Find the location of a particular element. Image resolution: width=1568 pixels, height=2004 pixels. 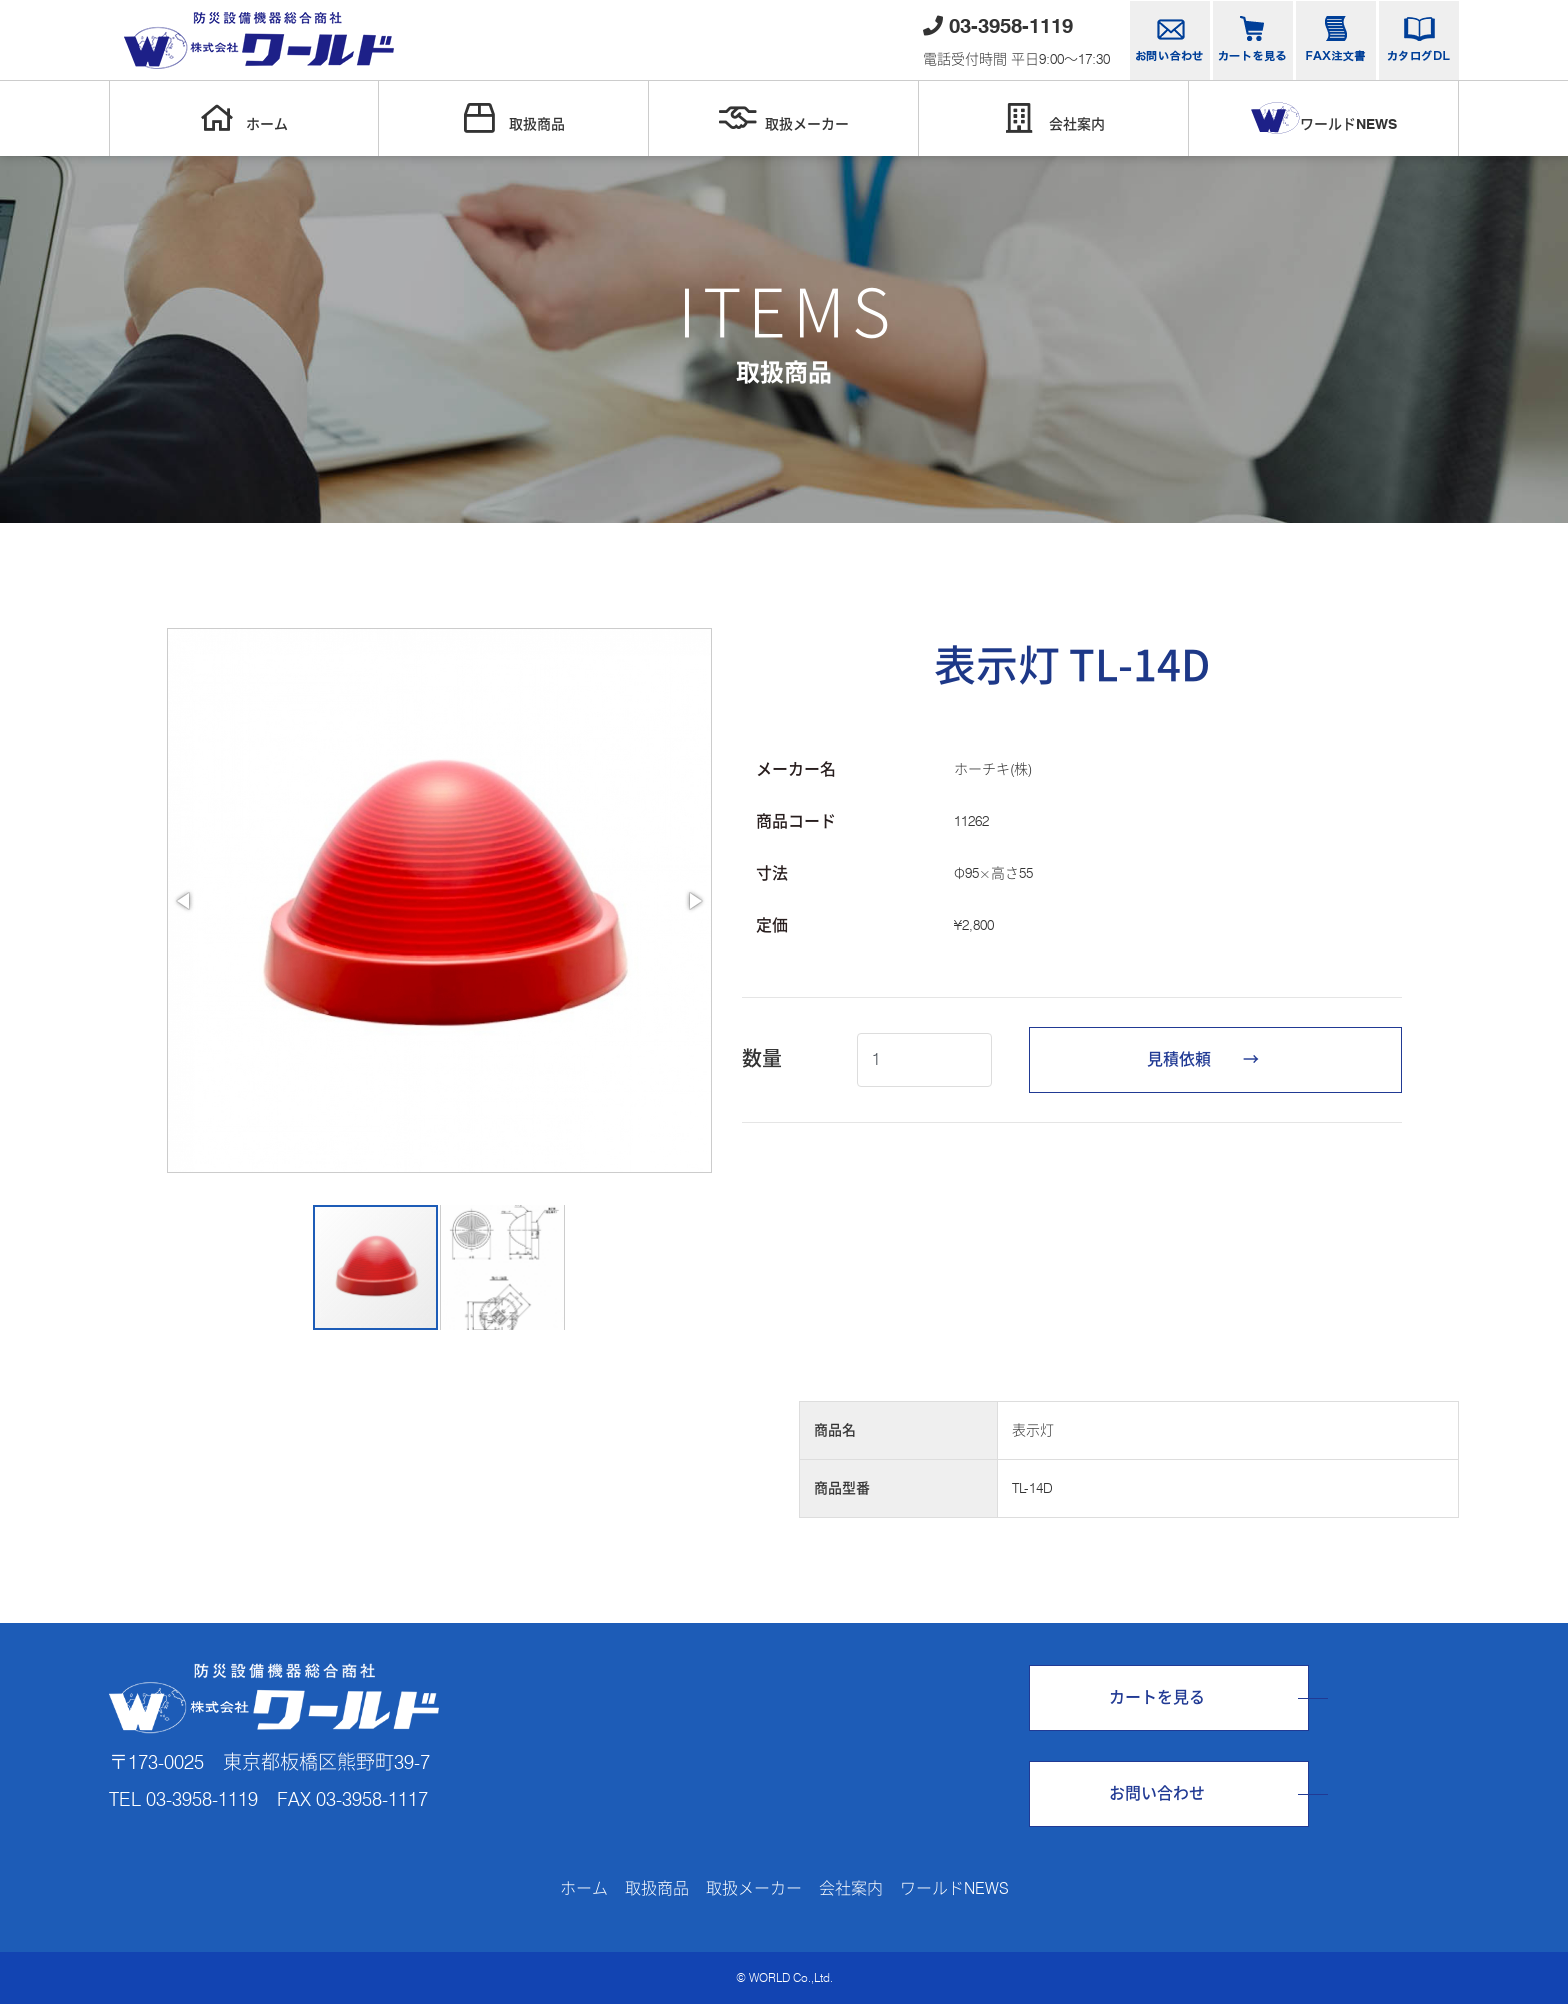

会社案内 is located at coordinates (1054, 118).